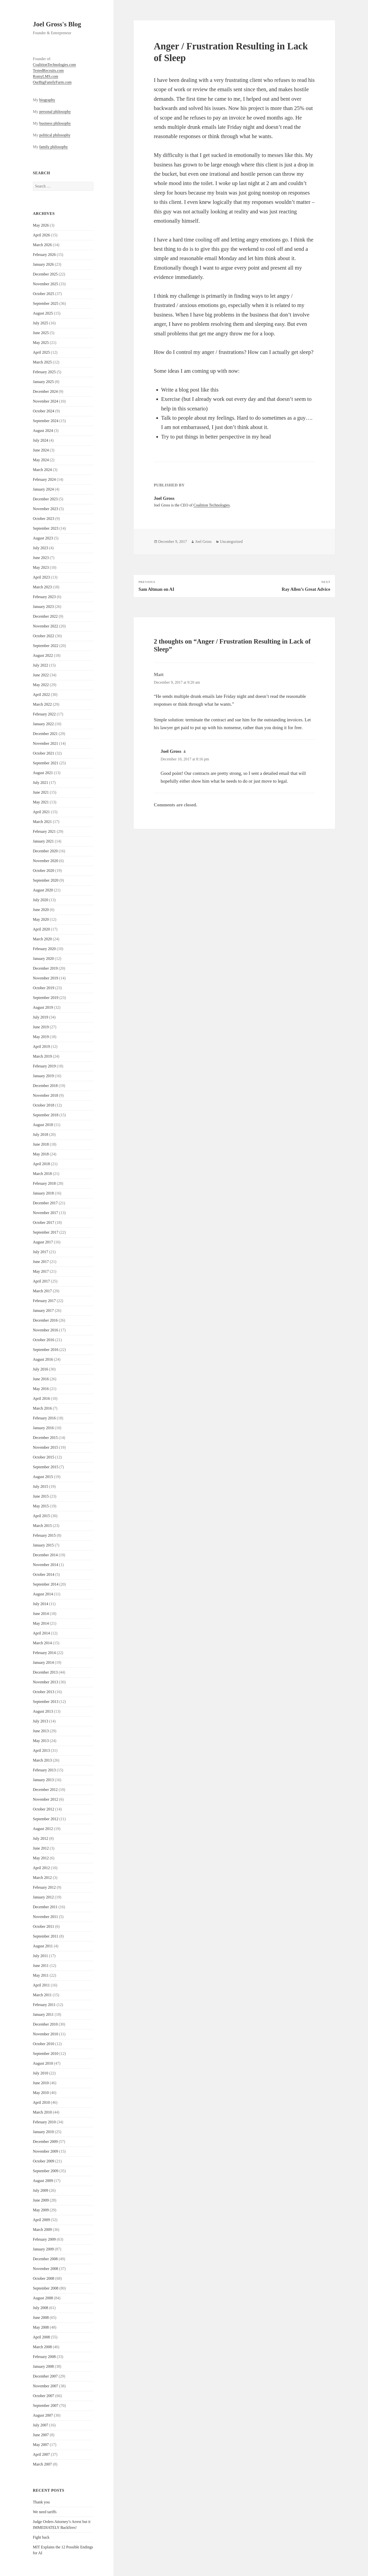 The height and width of the screenshot is (2576, 368). What do you see at coordinates (211, 505) in the screenshot?
I see `Coalition Technologies` at bounding box center [211, 505].